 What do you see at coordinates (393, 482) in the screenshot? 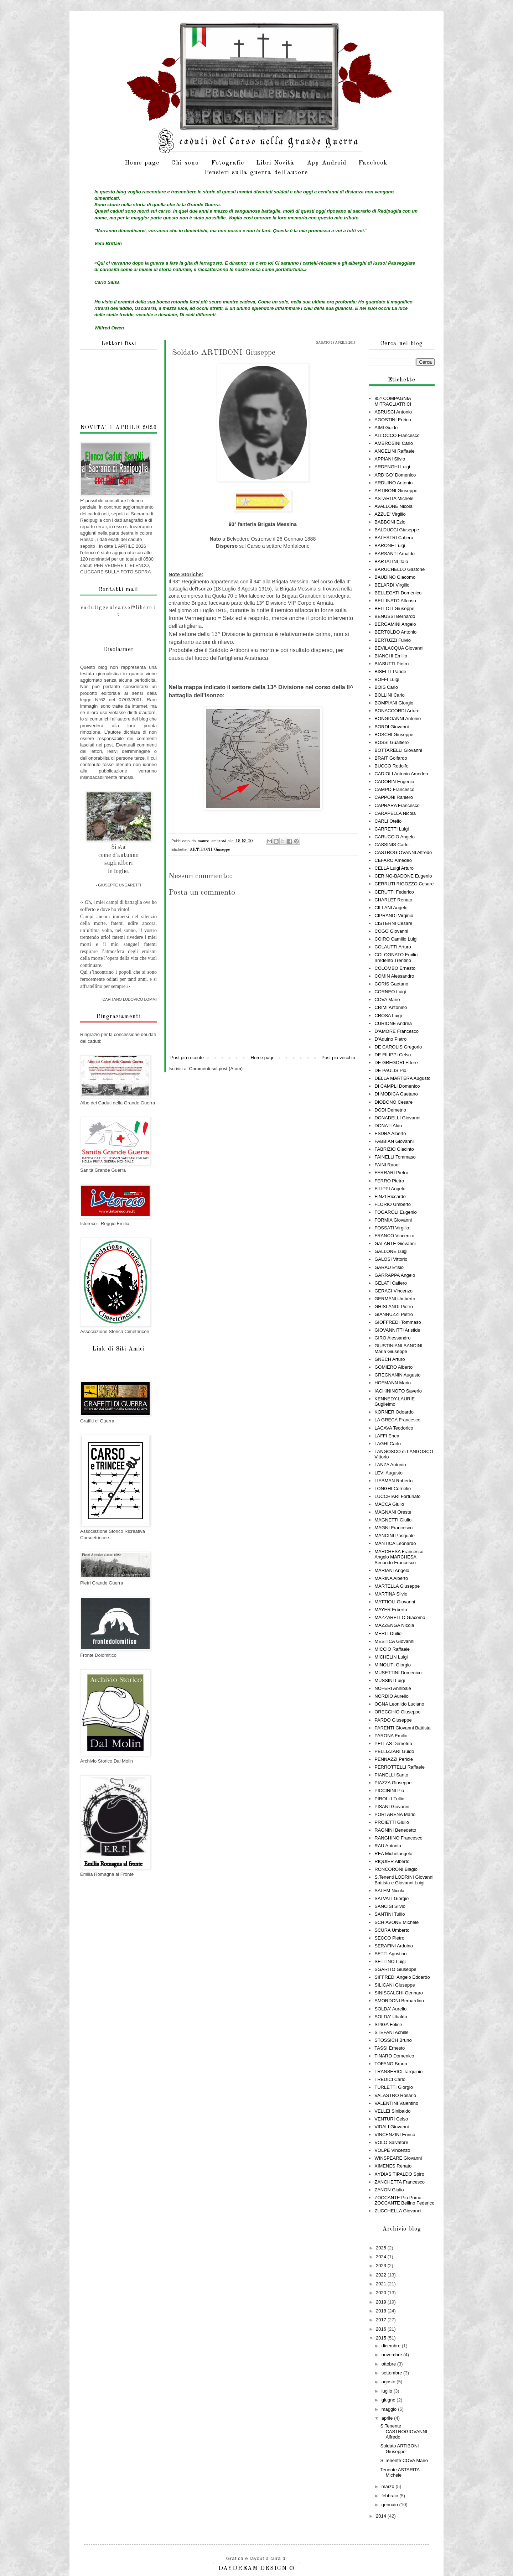
I see `ARDUINO Antonio` at bounding box center [393, 482].